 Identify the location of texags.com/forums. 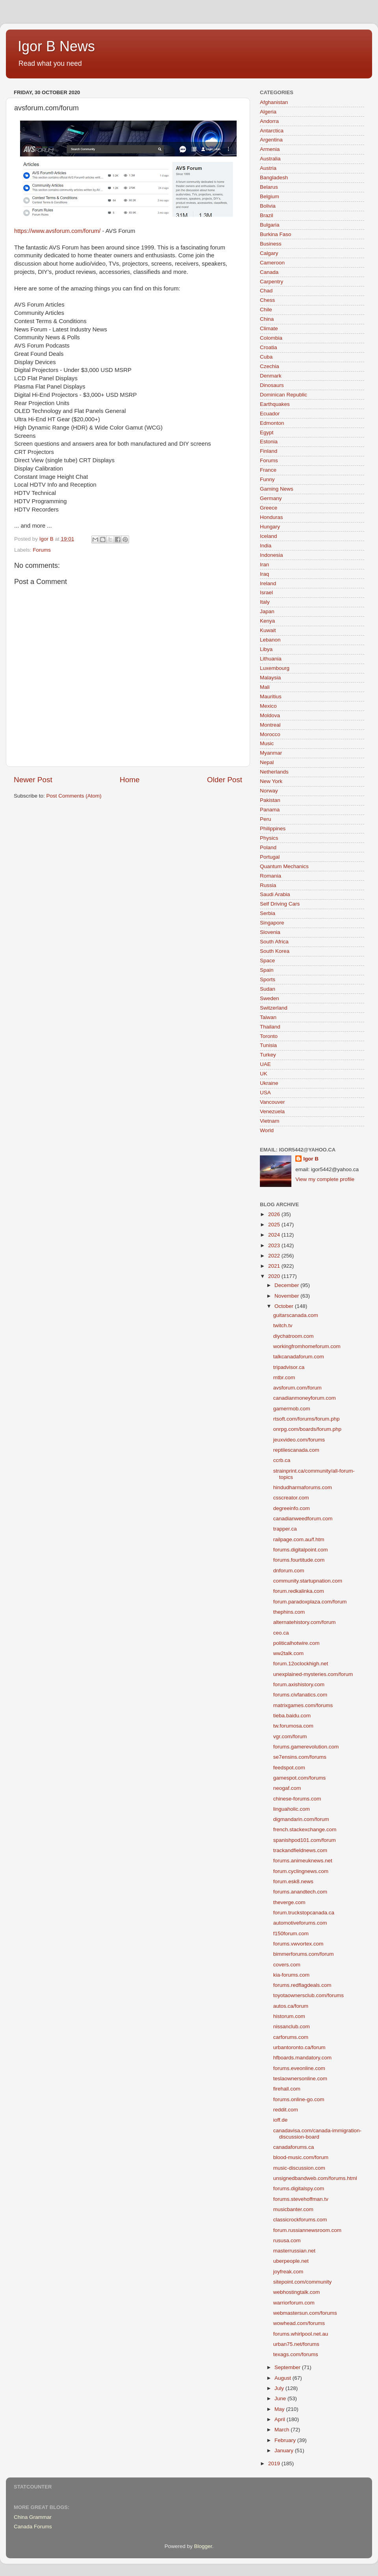
(295, 2354).